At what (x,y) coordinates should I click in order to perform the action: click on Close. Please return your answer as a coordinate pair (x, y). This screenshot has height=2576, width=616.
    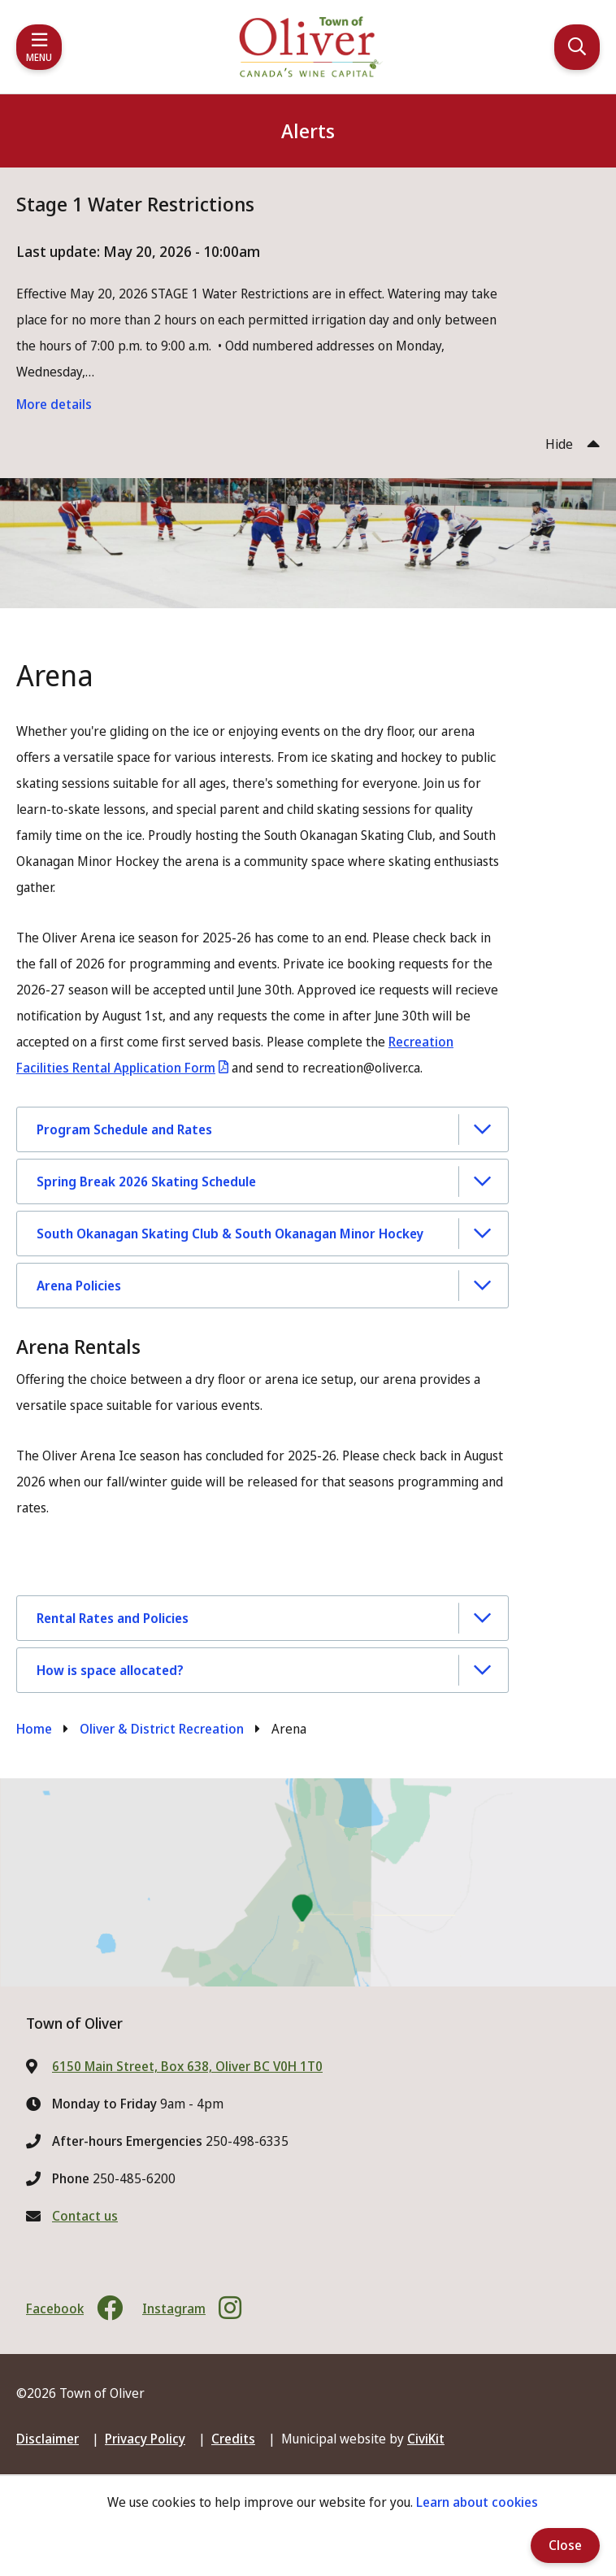
    Looking at the image, I should click on (565, 2545).